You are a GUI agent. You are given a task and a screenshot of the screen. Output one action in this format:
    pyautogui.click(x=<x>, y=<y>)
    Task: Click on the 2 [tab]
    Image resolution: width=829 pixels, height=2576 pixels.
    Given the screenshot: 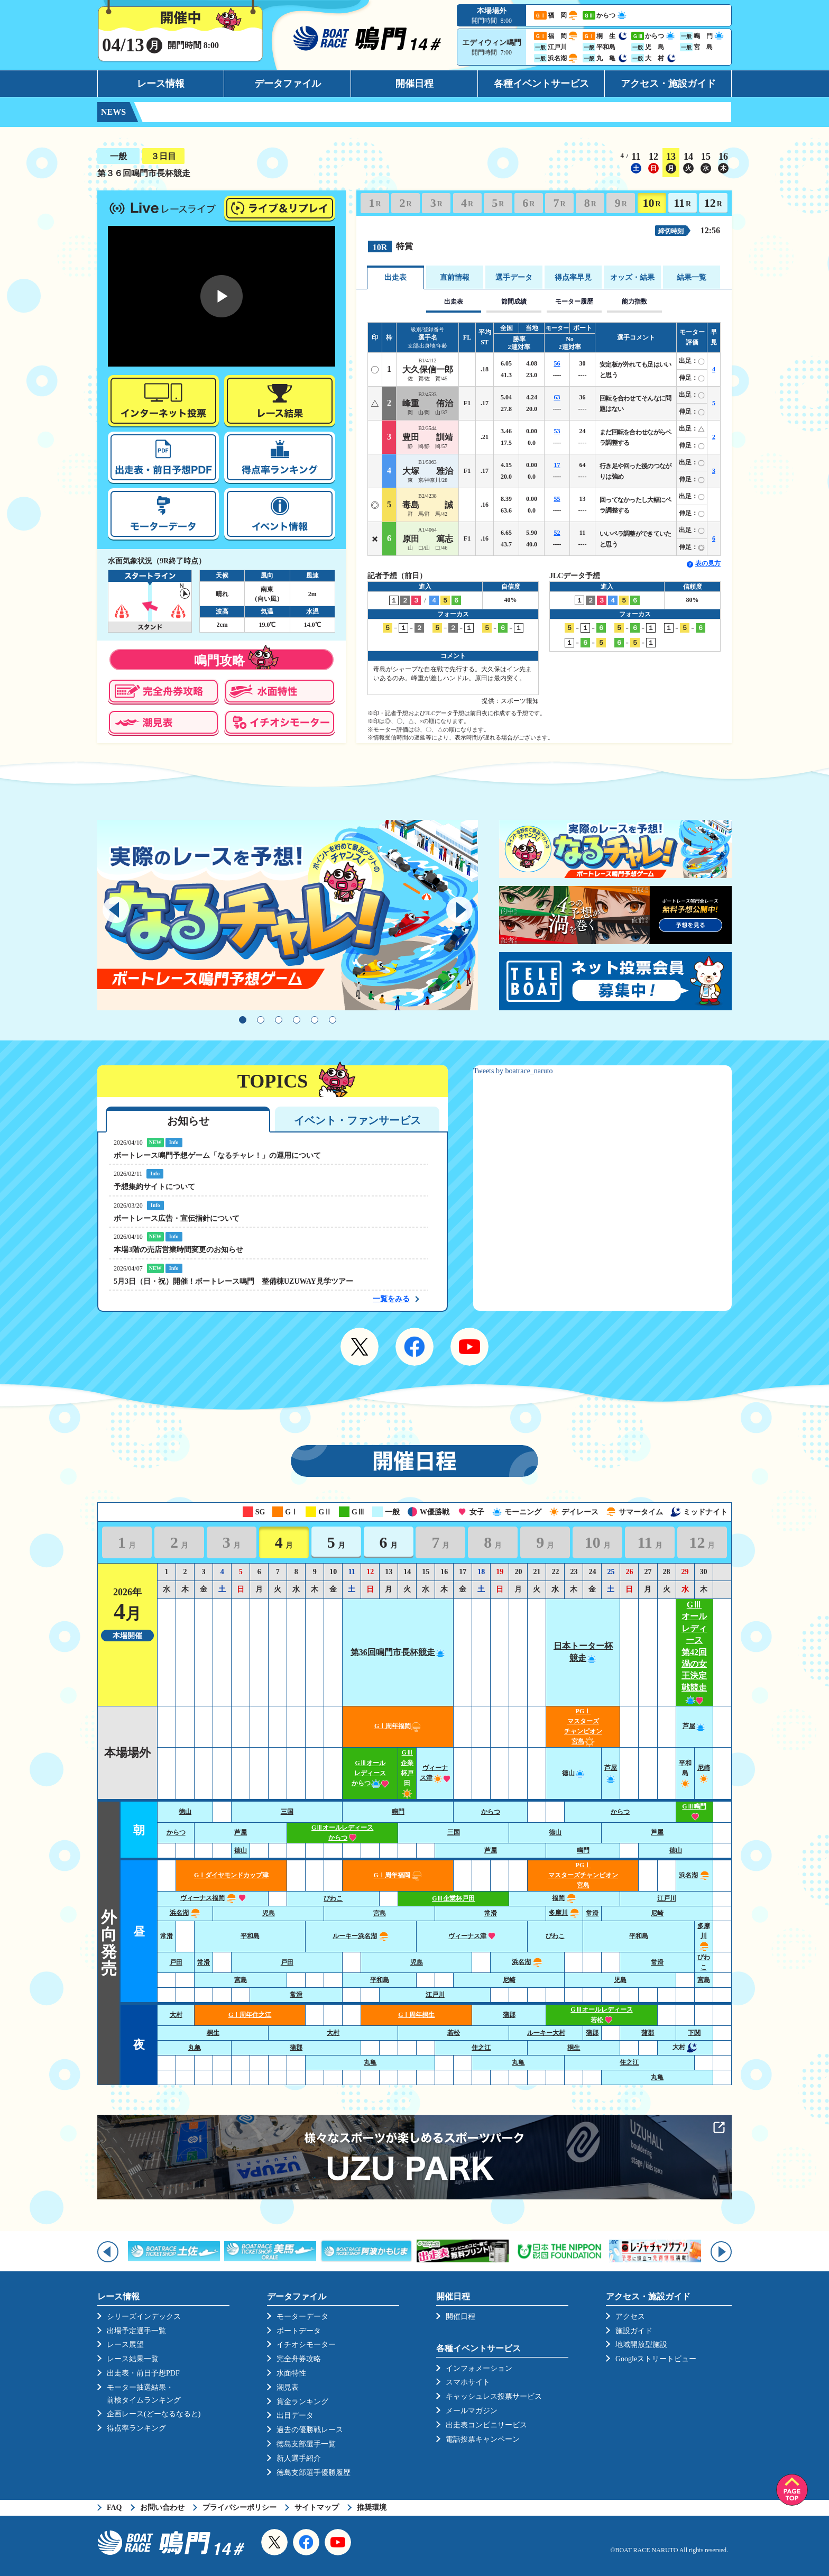 What is the action you would take?
    pyautogui.click(x=260, y=1020)
    